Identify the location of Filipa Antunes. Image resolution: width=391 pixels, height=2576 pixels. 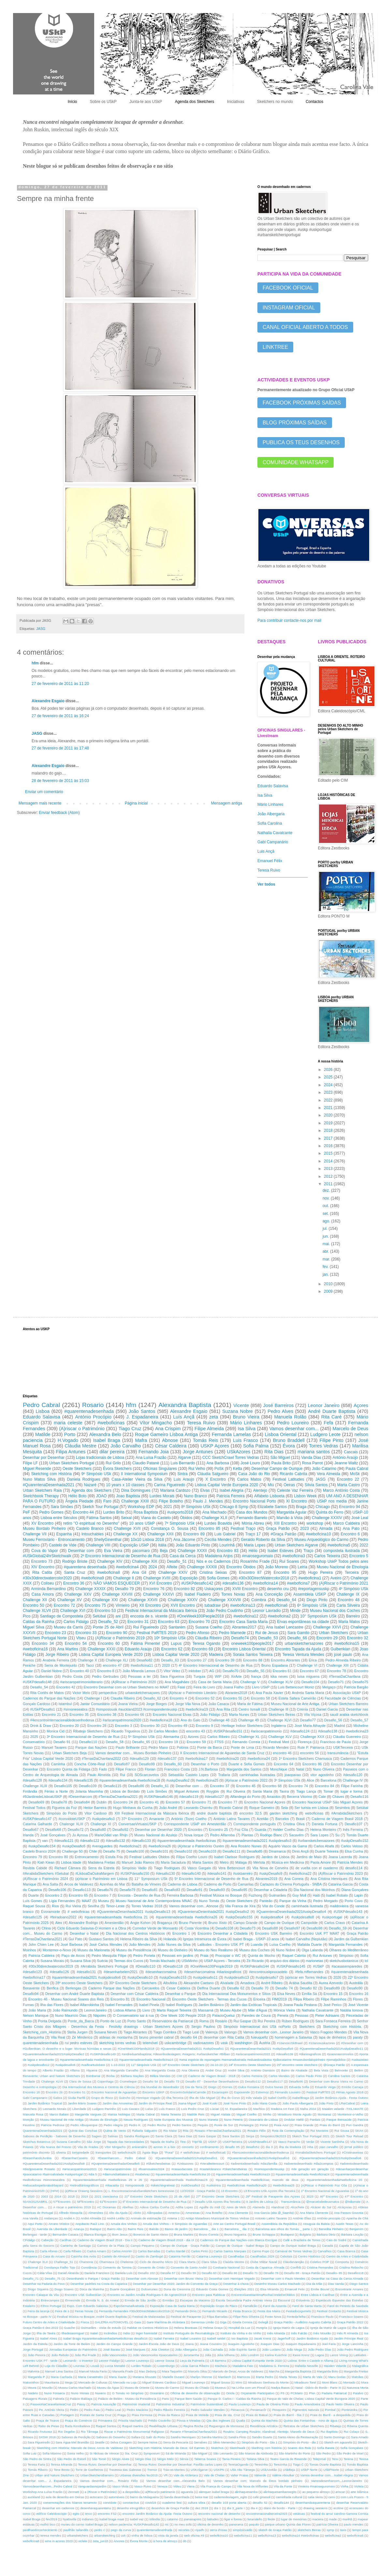
(70, 1451).